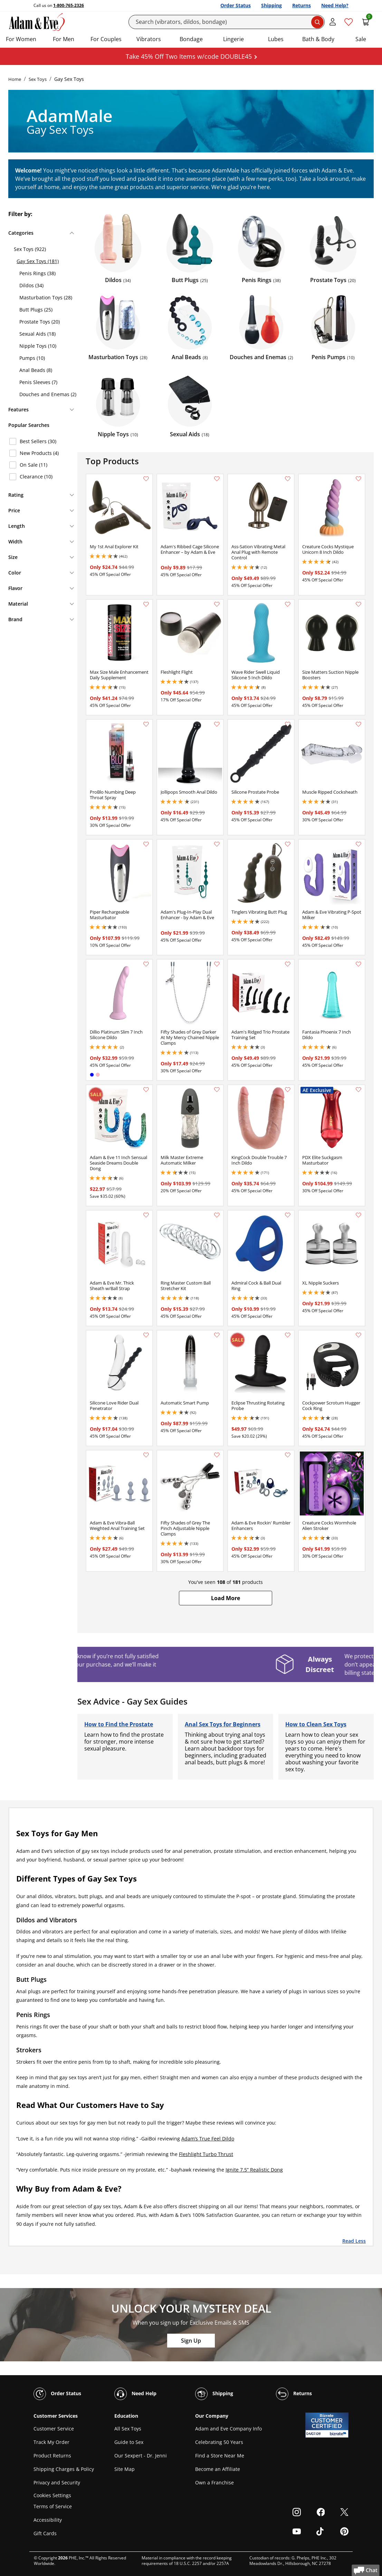 The image size is (382, 2576). Describe the element at coordinates (127, 2428) in the screenshot. I see `All Sex Toys` at that location.